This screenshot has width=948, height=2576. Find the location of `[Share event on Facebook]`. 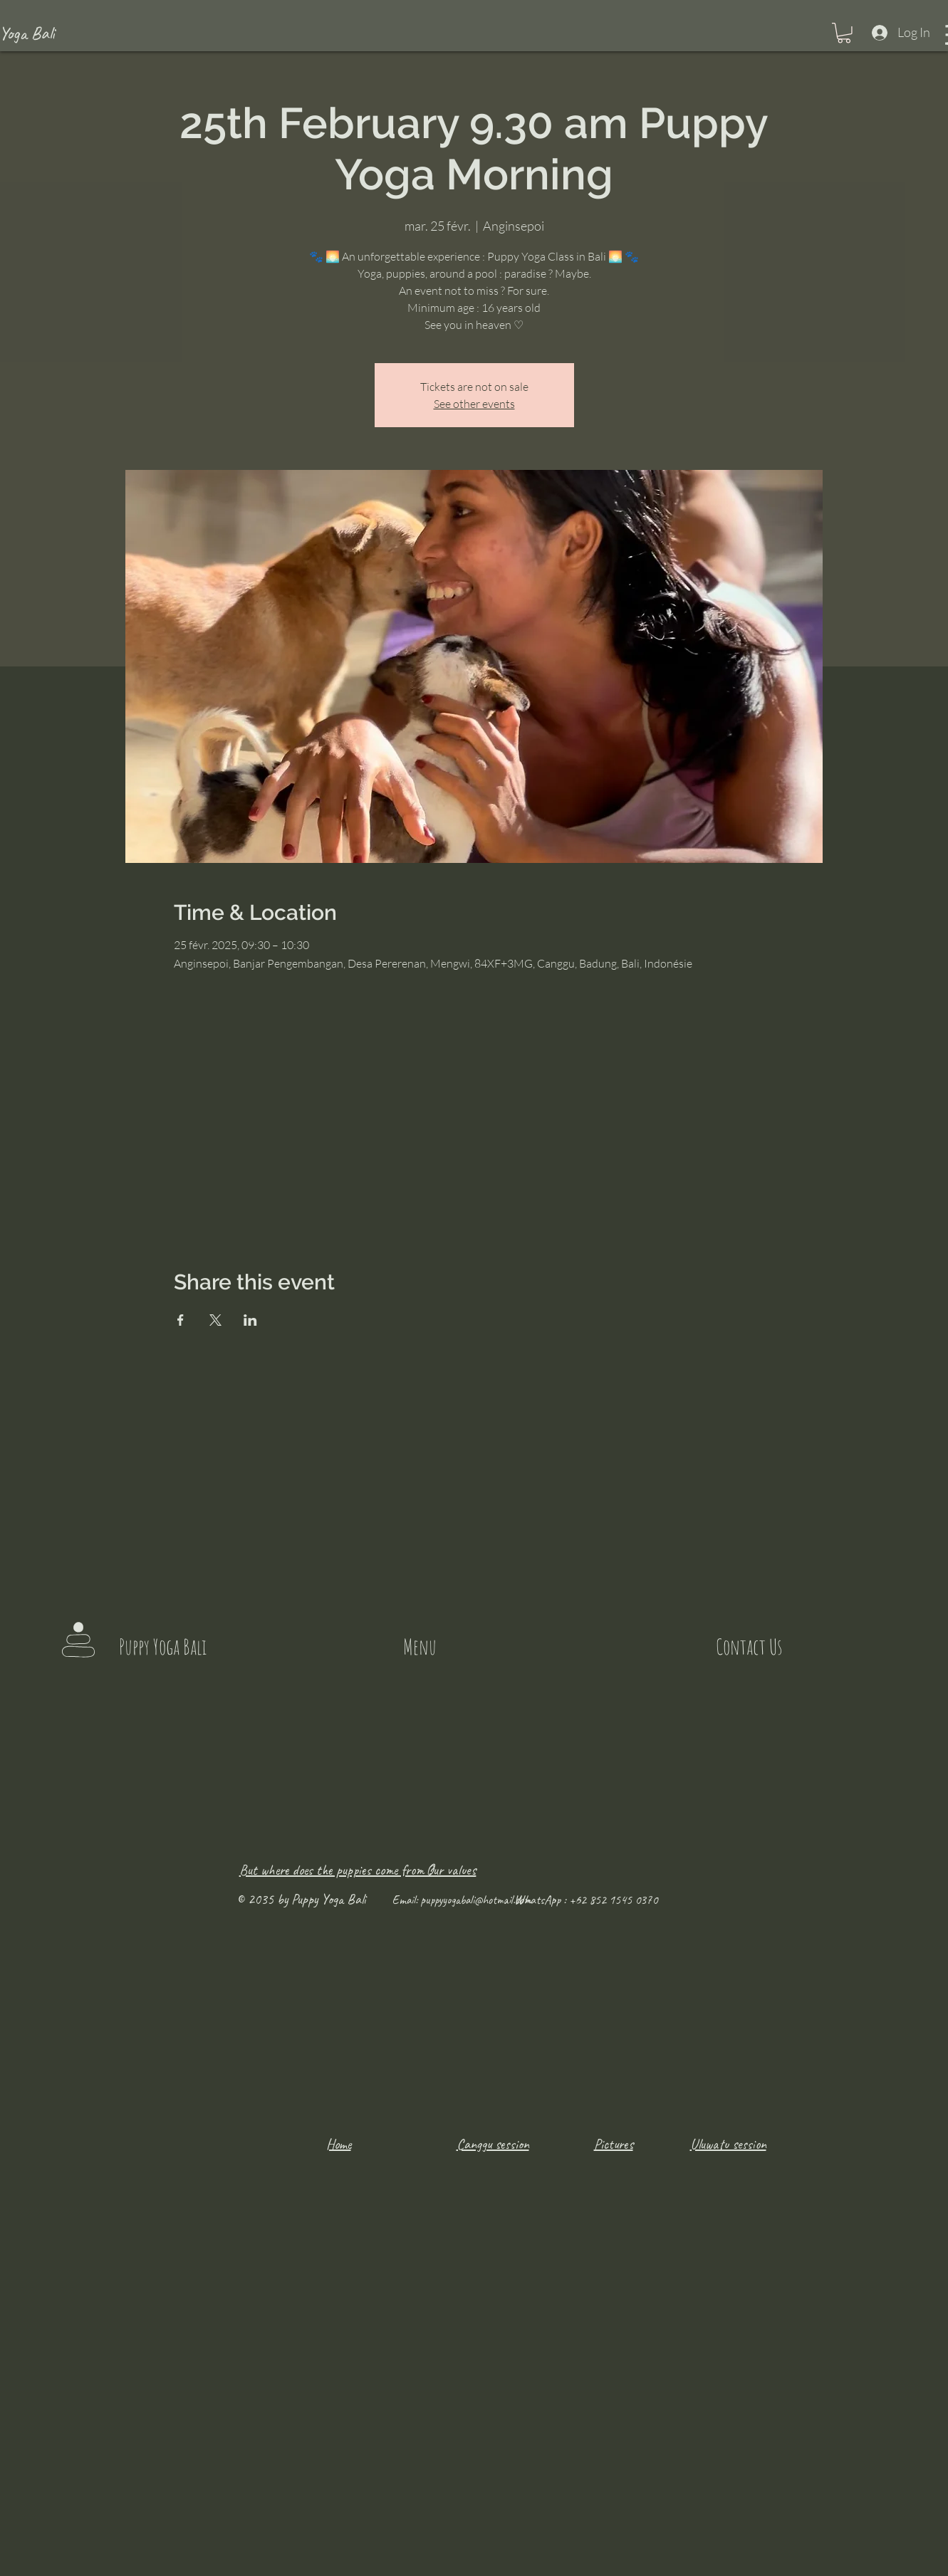

[Share event on Facebook] is located at coordinates (180, 1320).